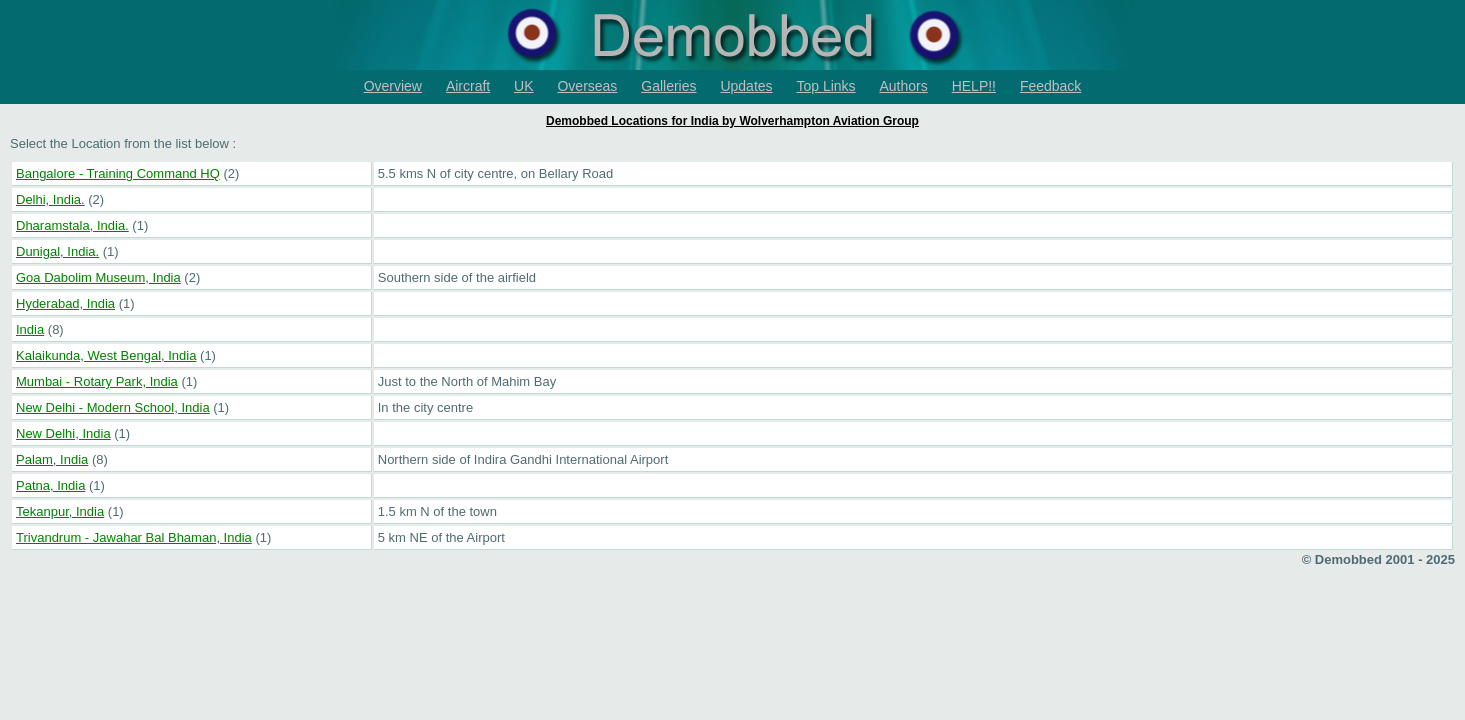 The height and width of the screenshot is (720, 1465). I want to click on Tekanpur, India, so click(60, 511).